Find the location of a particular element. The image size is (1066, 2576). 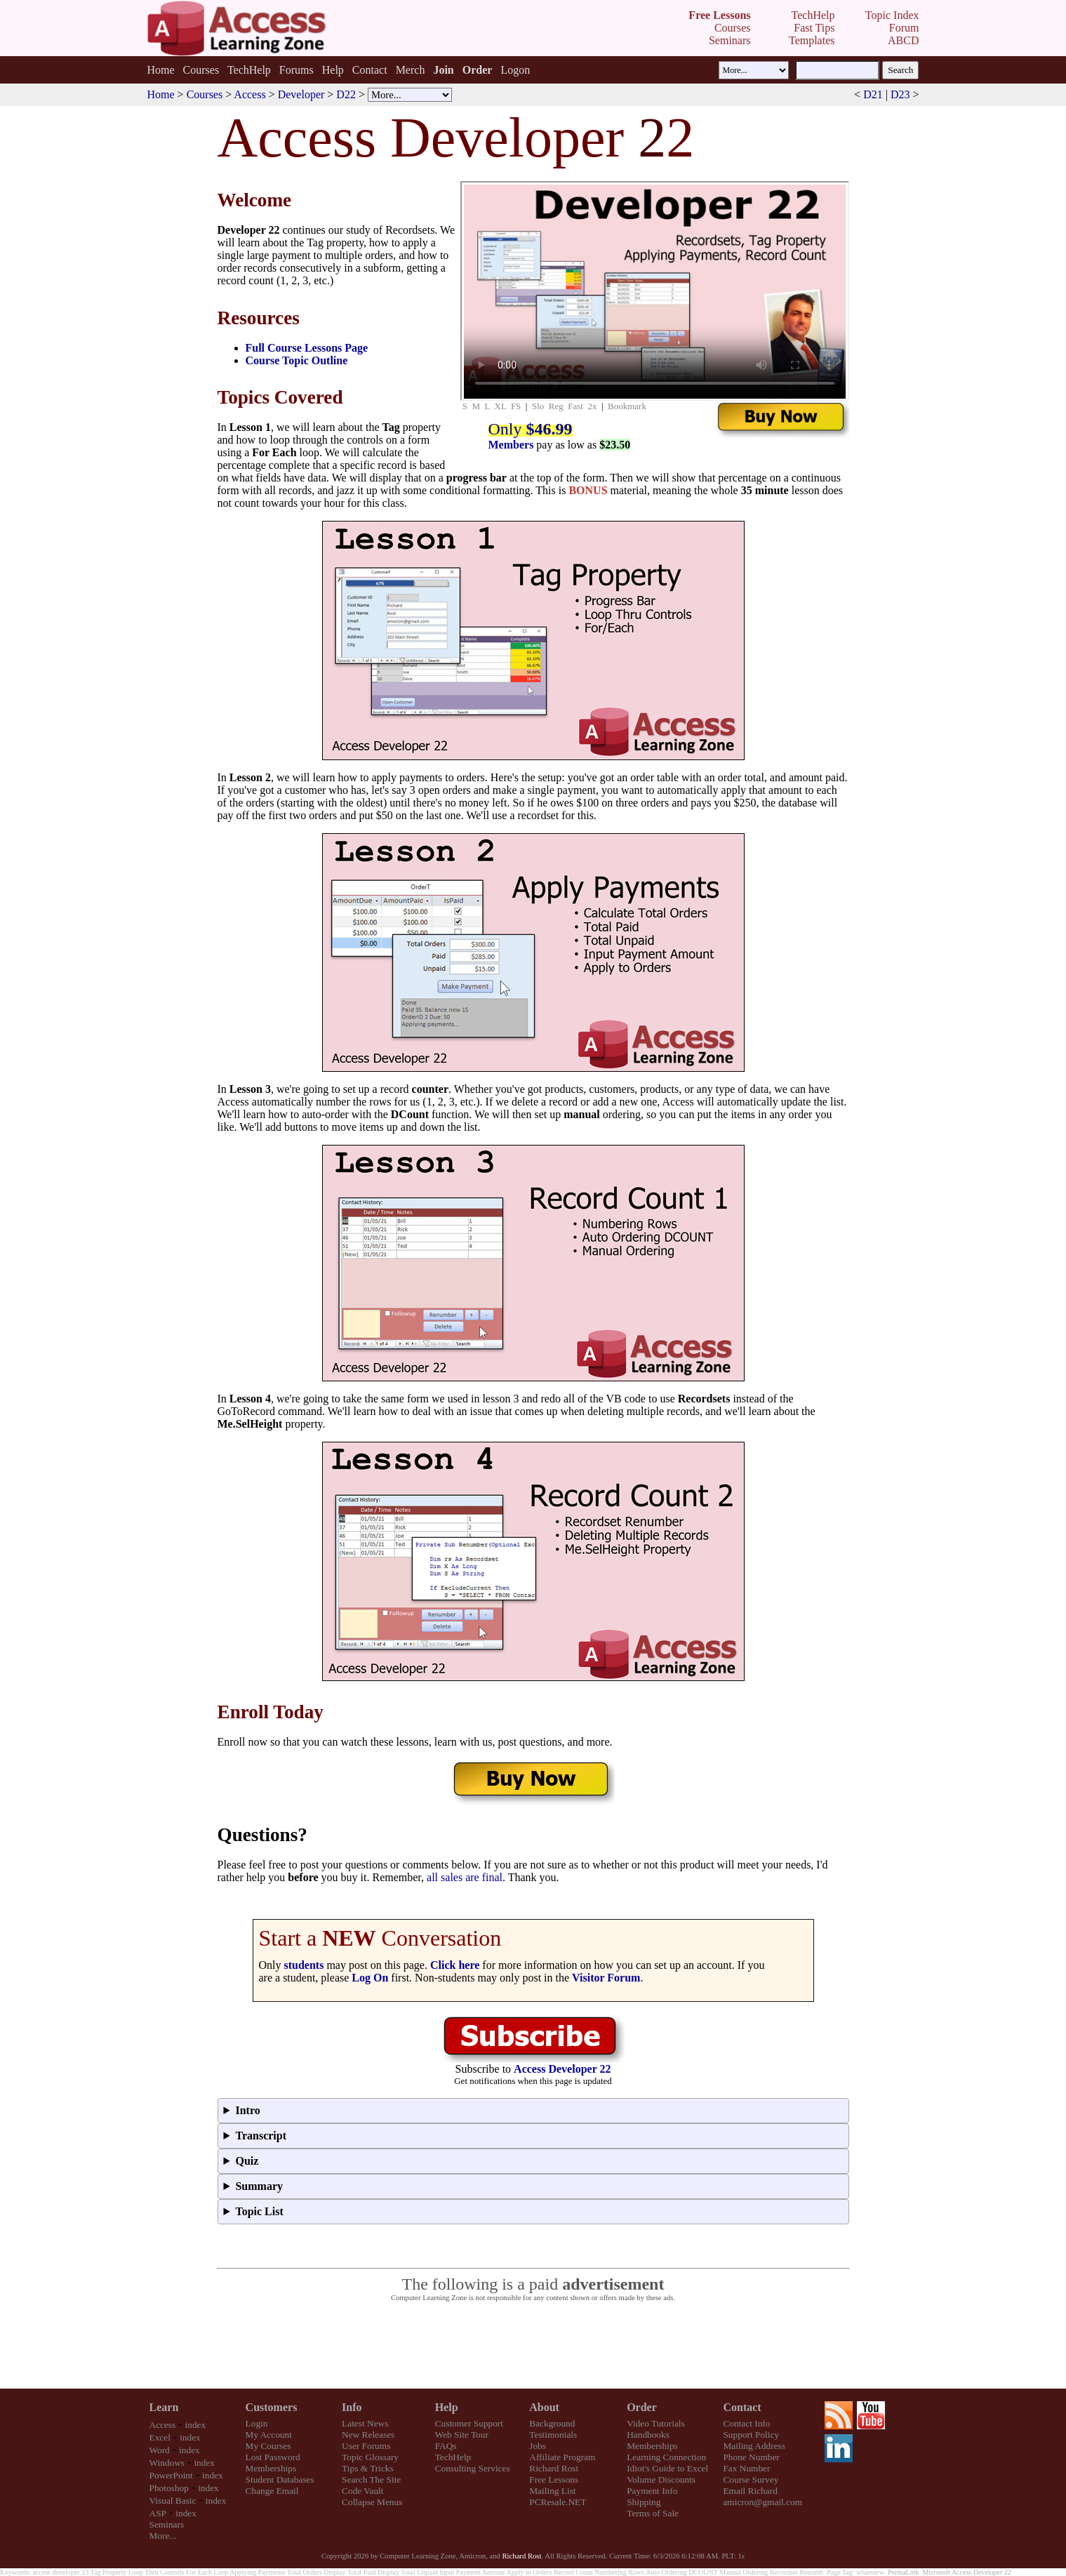

Phone Number is located at coordinates (751, 2457).